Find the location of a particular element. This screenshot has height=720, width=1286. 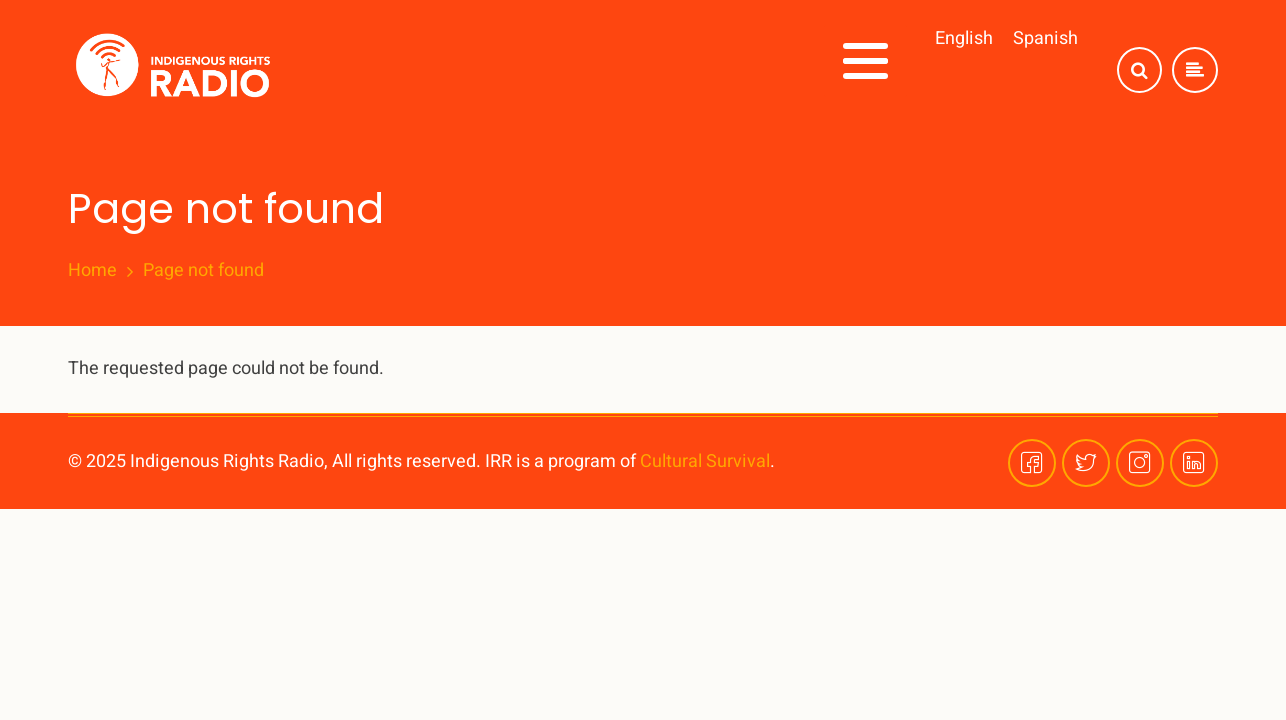

English is located at coordinates (964, 23).